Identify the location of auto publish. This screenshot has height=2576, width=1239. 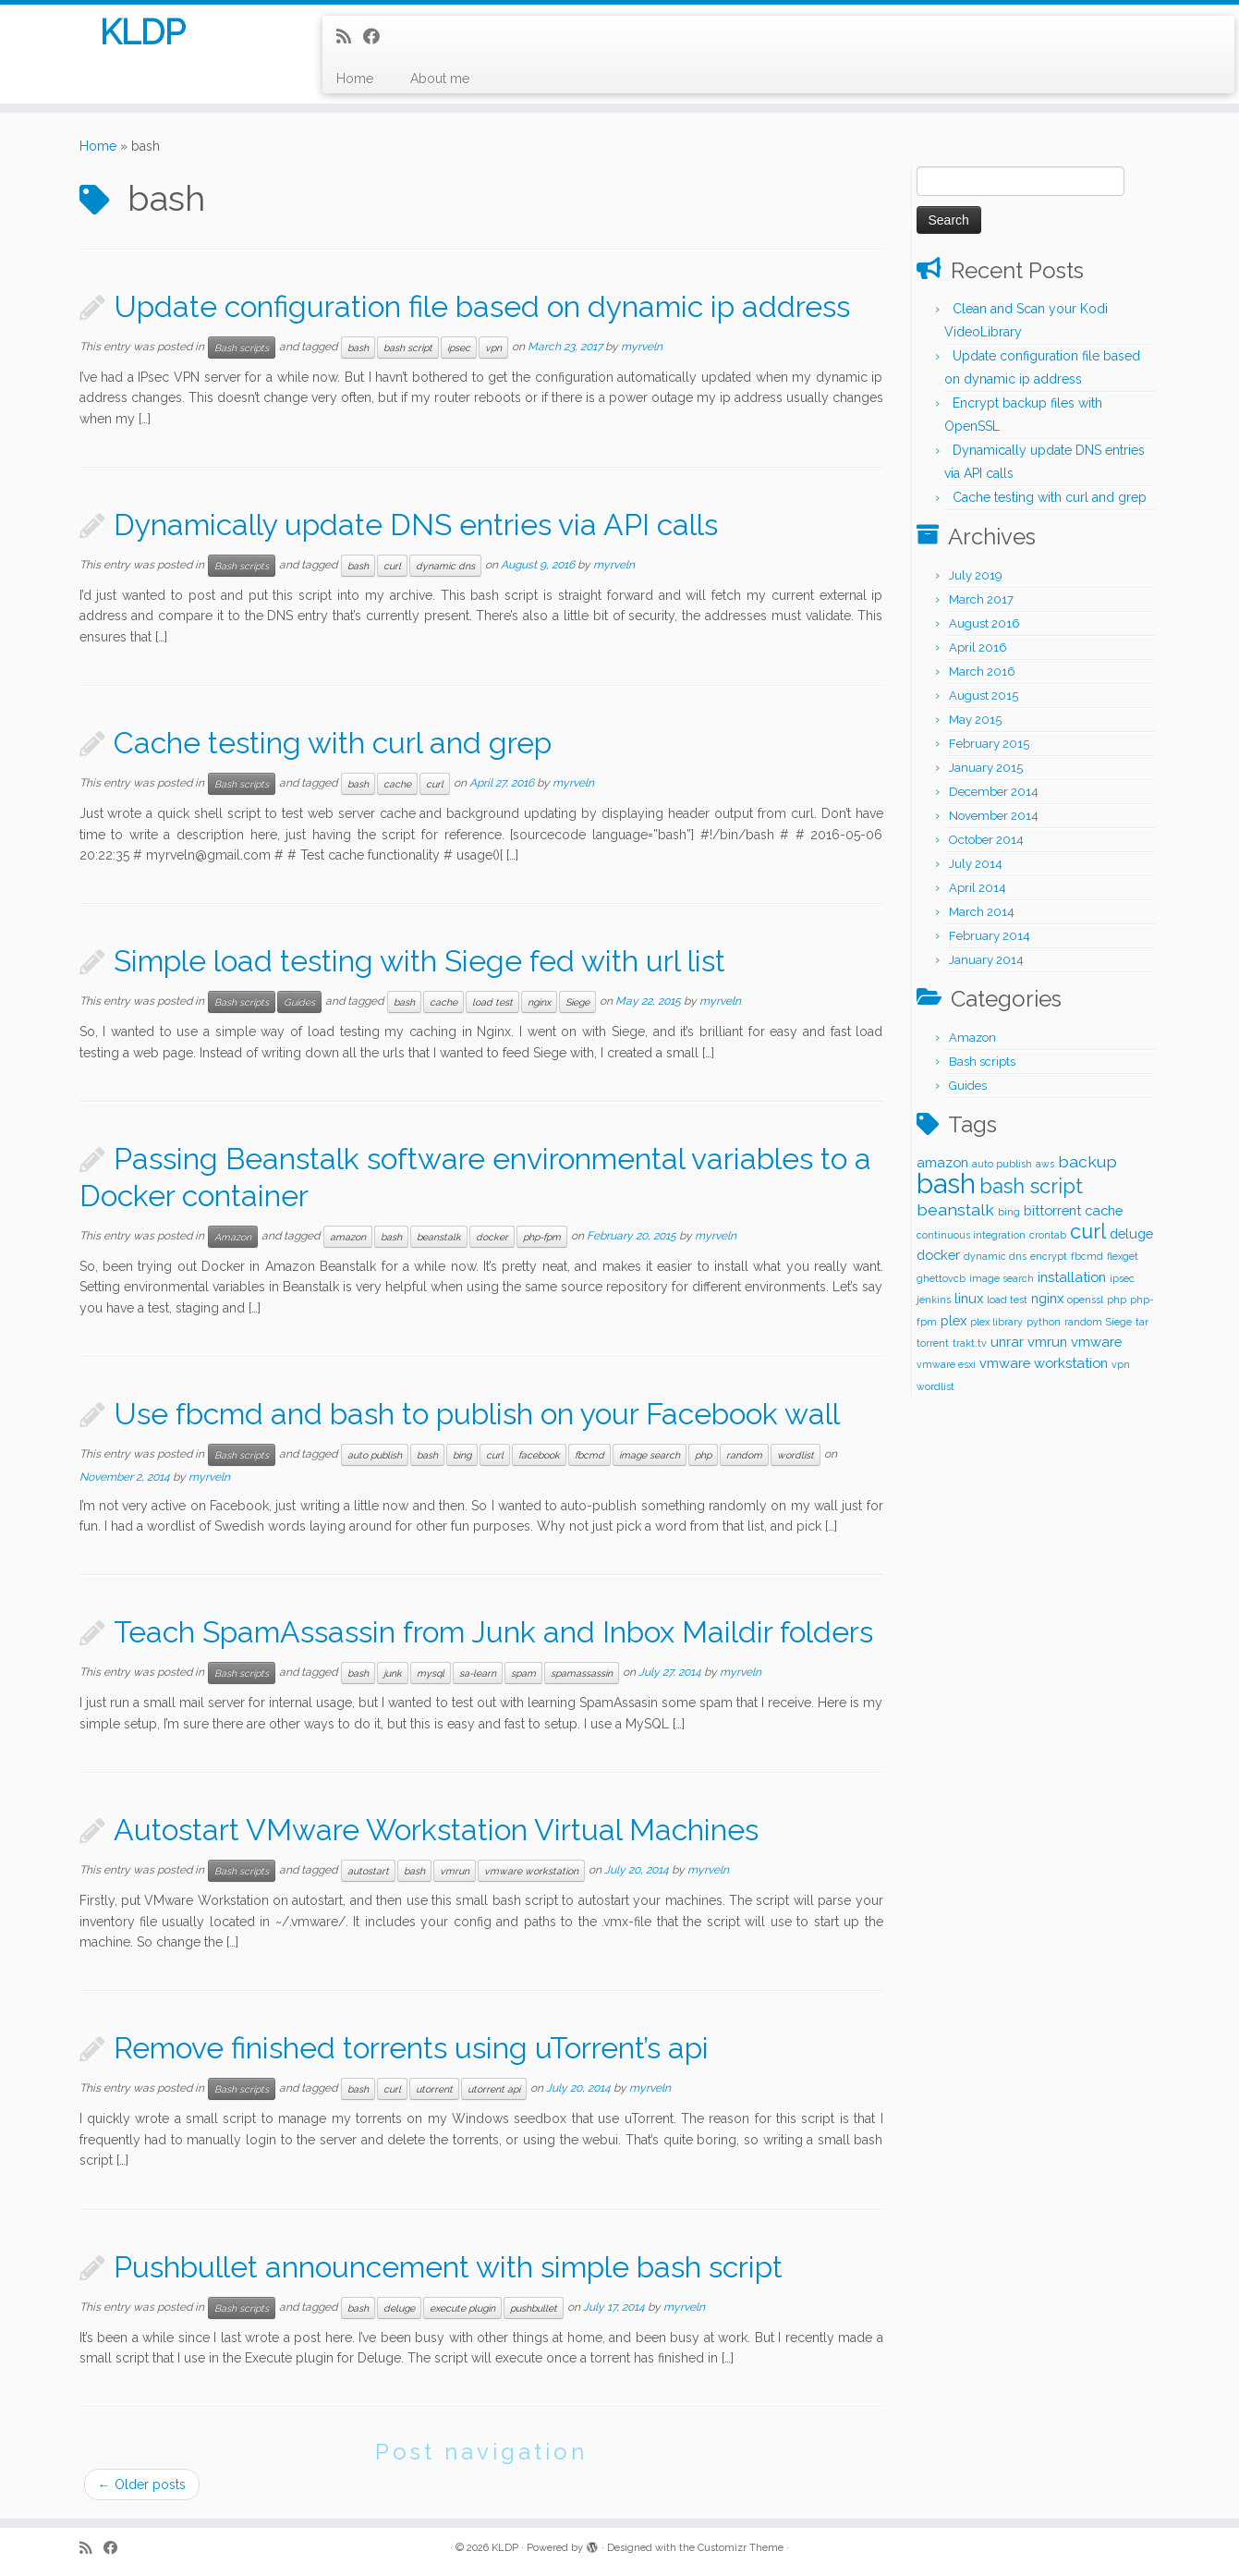
(374, 1454).